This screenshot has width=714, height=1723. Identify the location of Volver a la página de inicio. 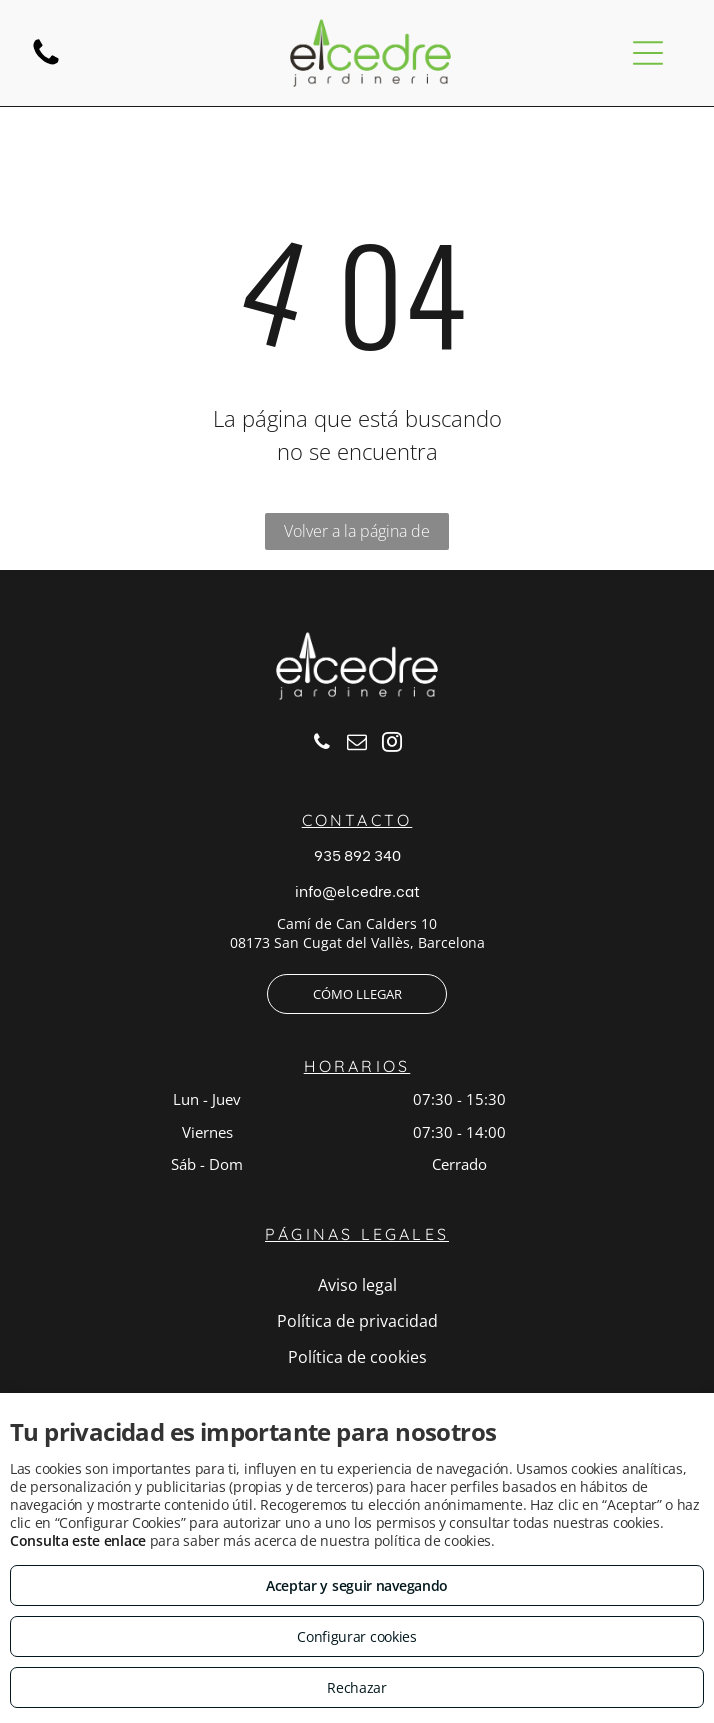
(357, 535).